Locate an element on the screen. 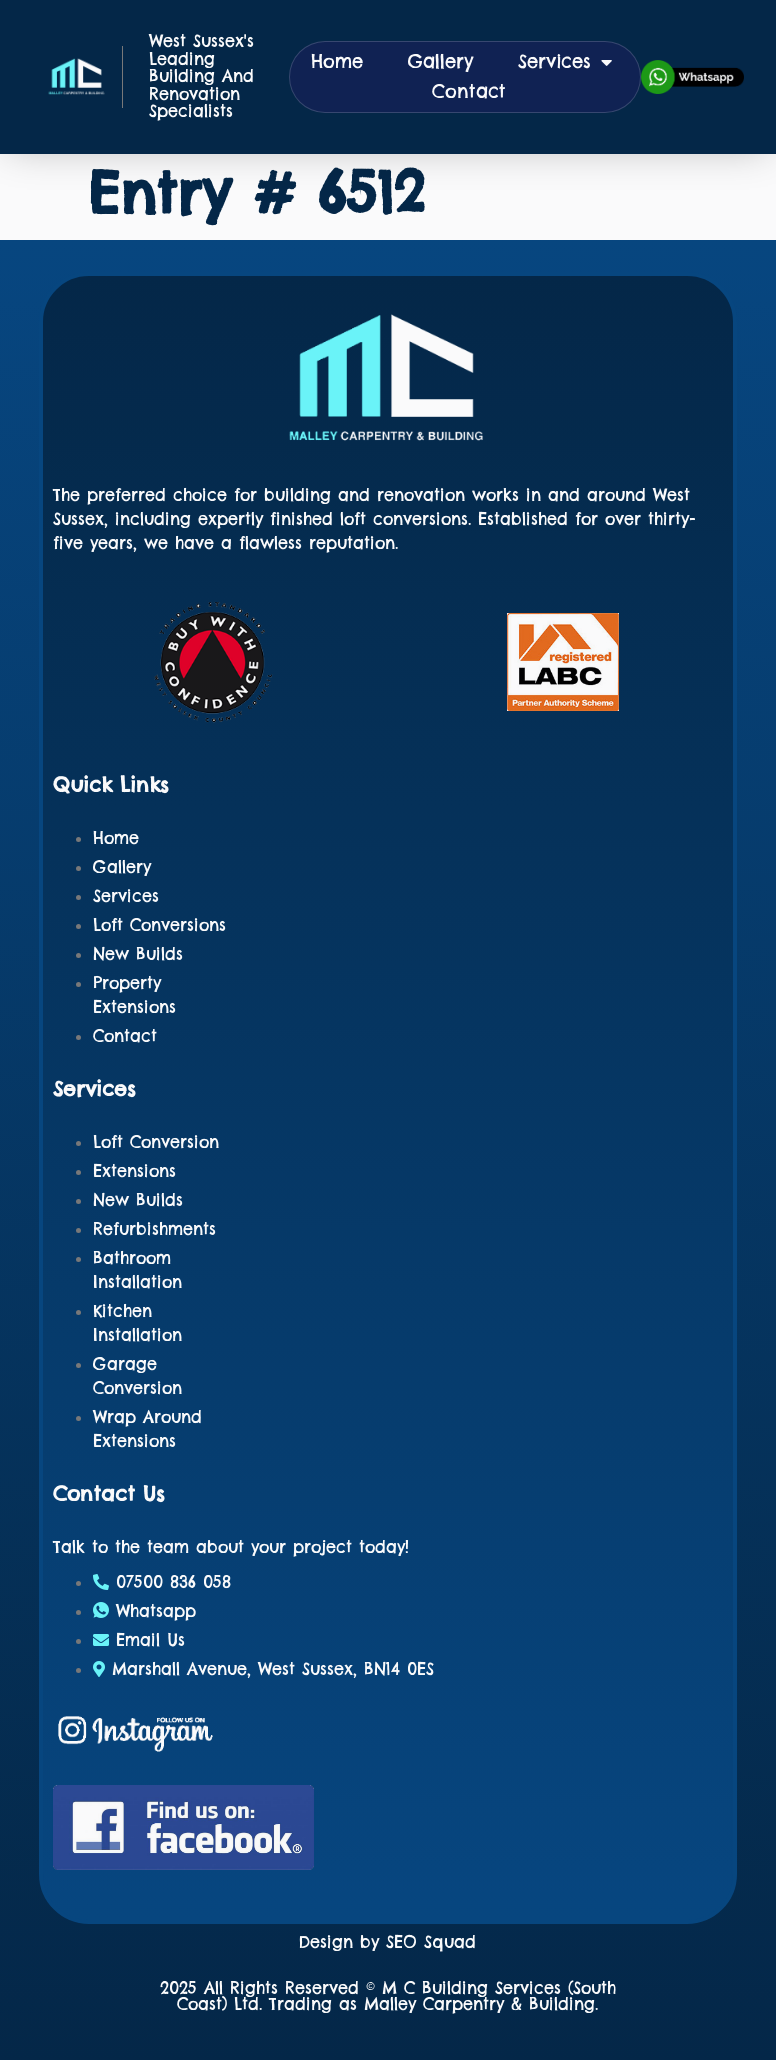 The height and width of the screenshot is (2060, 776). Home is located at coordinates (337, 61).